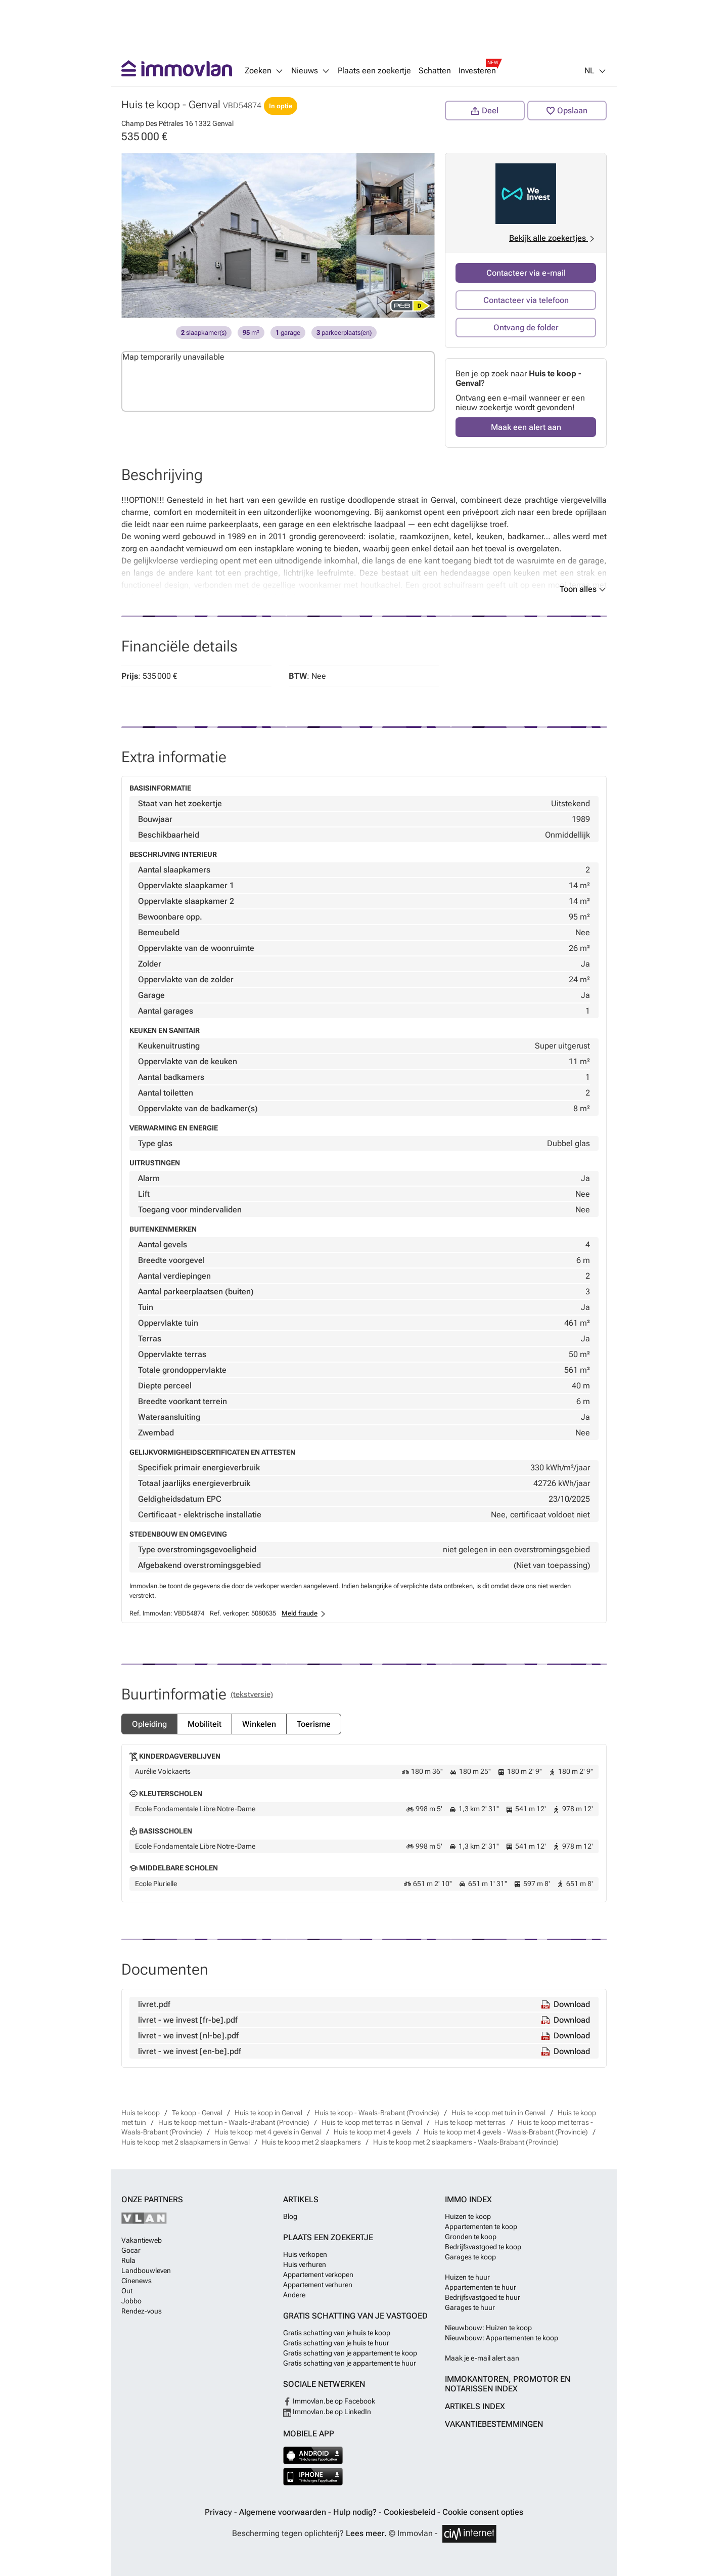 The height and width of the screenshot is (2576, 728). Describe the element at coordinates (481, 2226) in the screenshot. I see `Appartementen te koop` at that location.